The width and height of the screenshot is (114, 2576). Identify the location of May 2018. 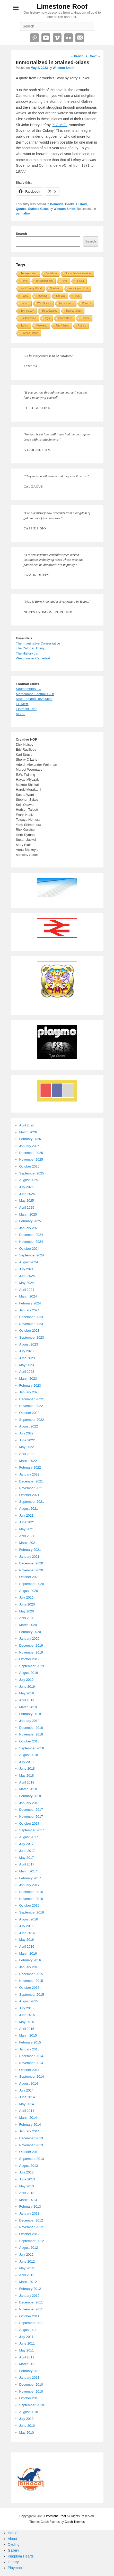
(26, 1775).